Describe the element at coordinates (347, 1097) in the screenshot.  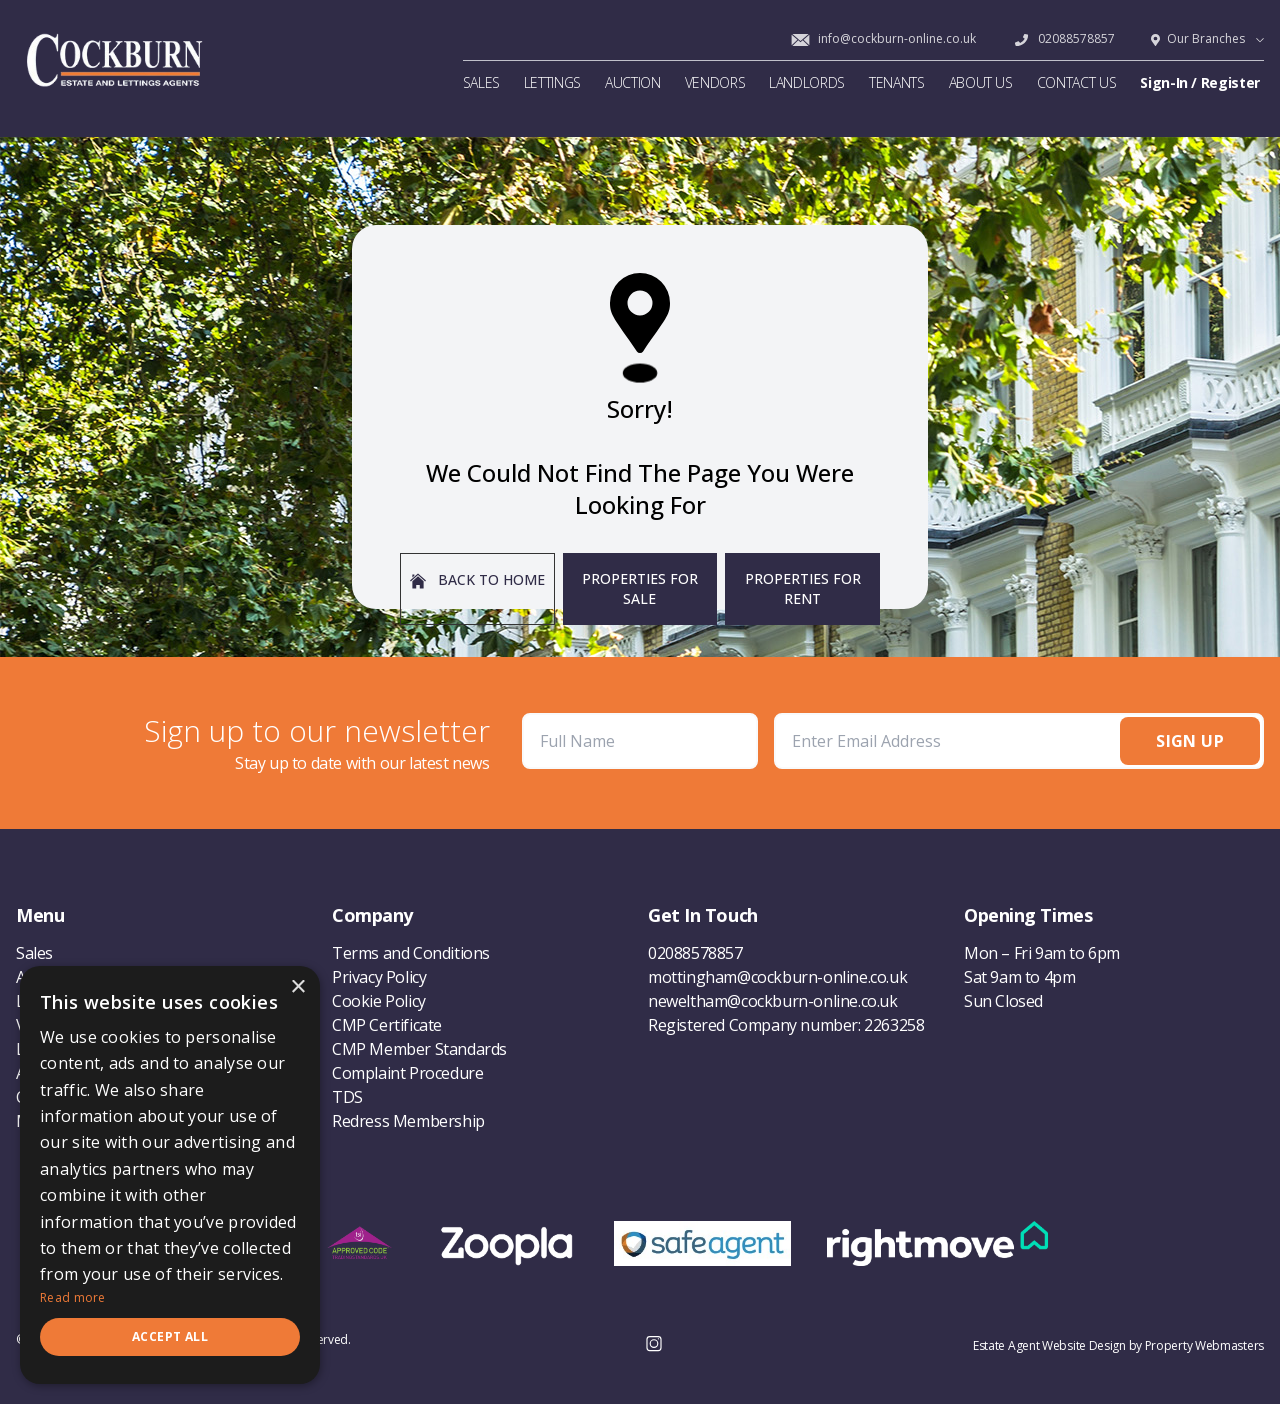
I see `TDS` at that location.